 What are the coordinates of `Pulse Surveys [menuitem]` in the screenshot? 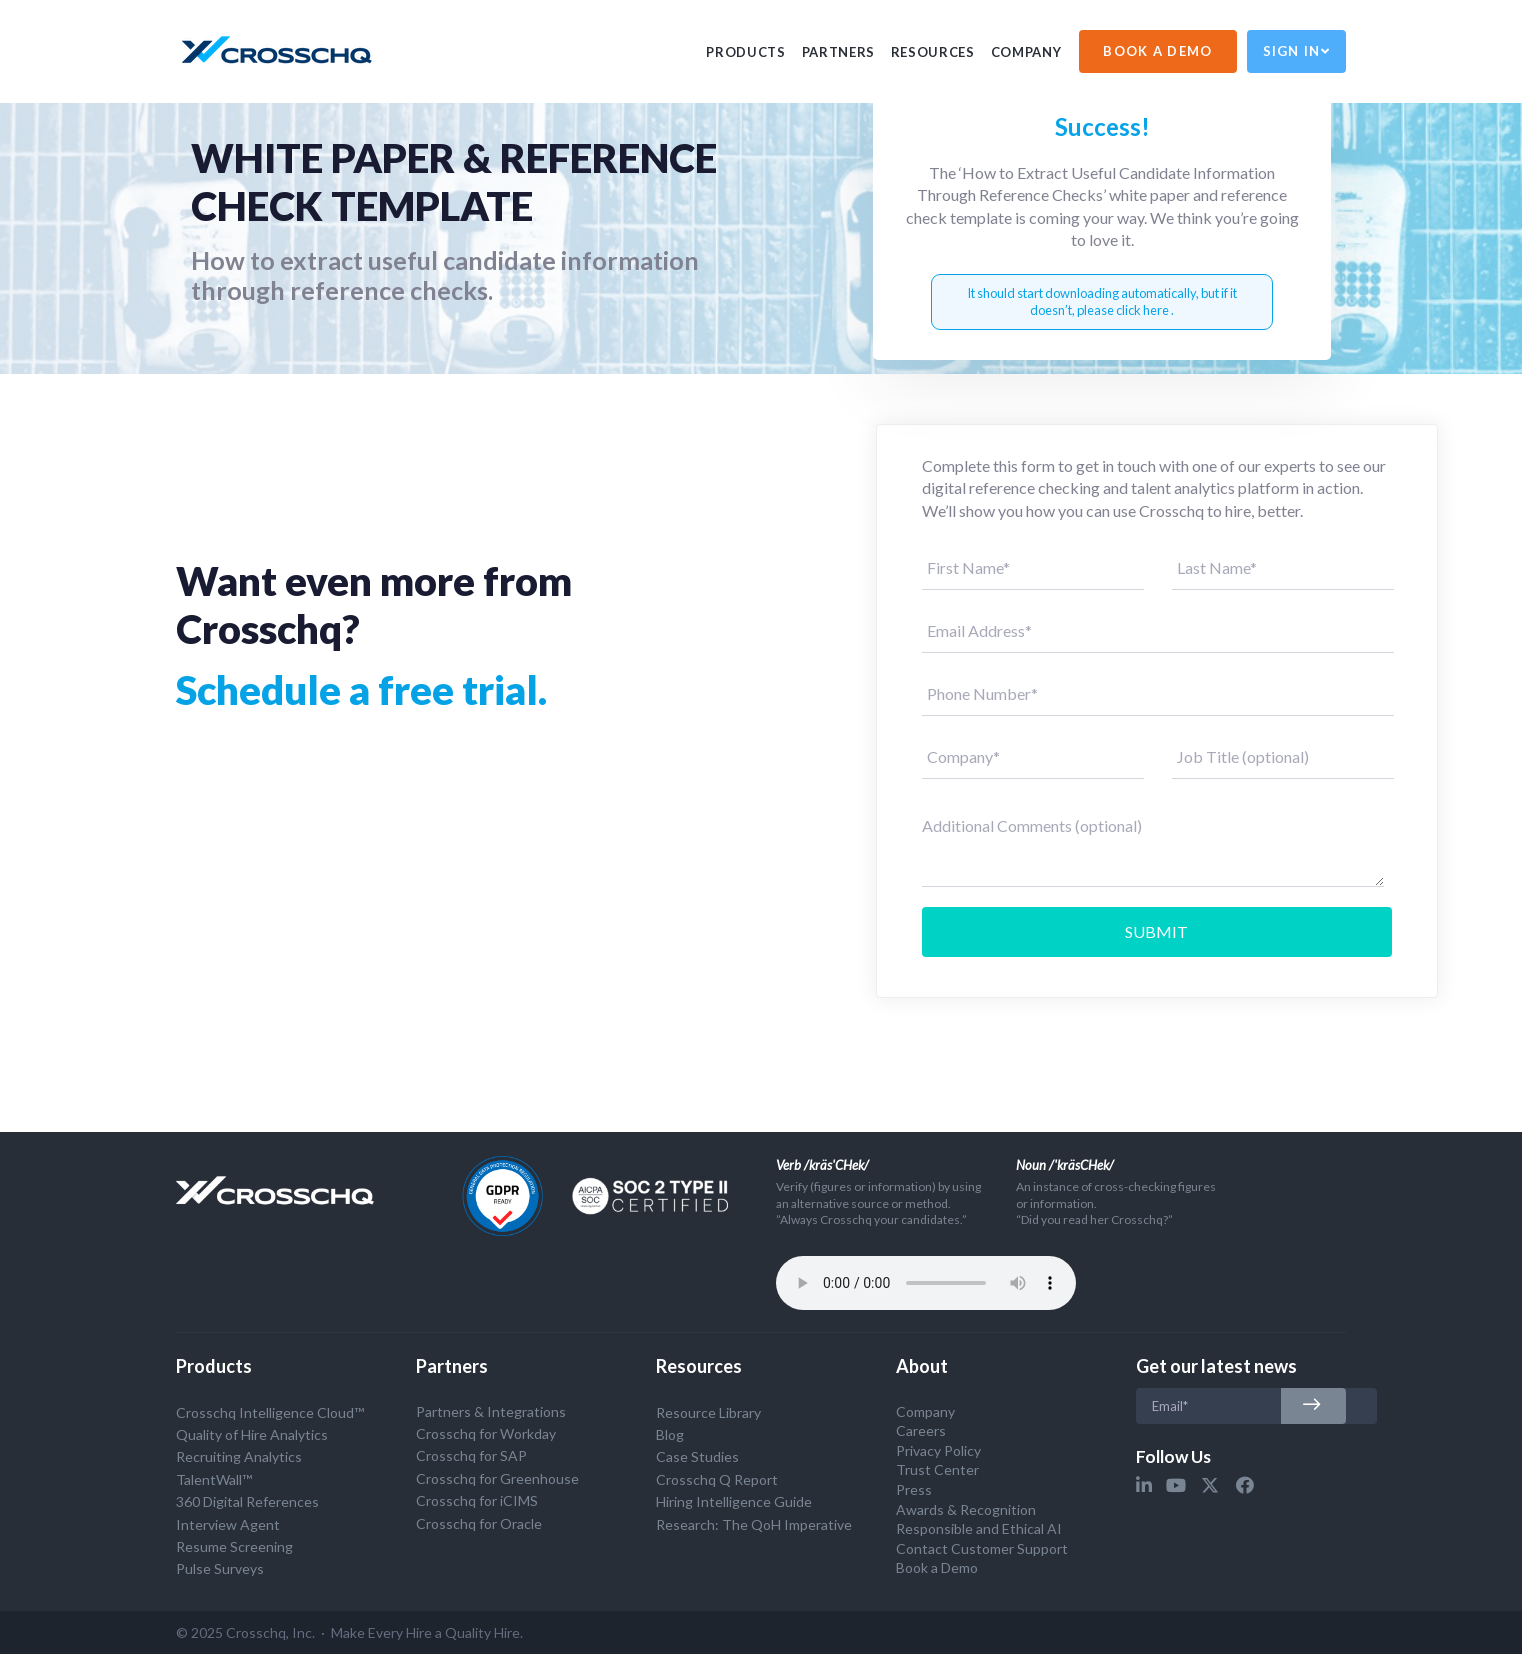 It's located at (220, 1568).